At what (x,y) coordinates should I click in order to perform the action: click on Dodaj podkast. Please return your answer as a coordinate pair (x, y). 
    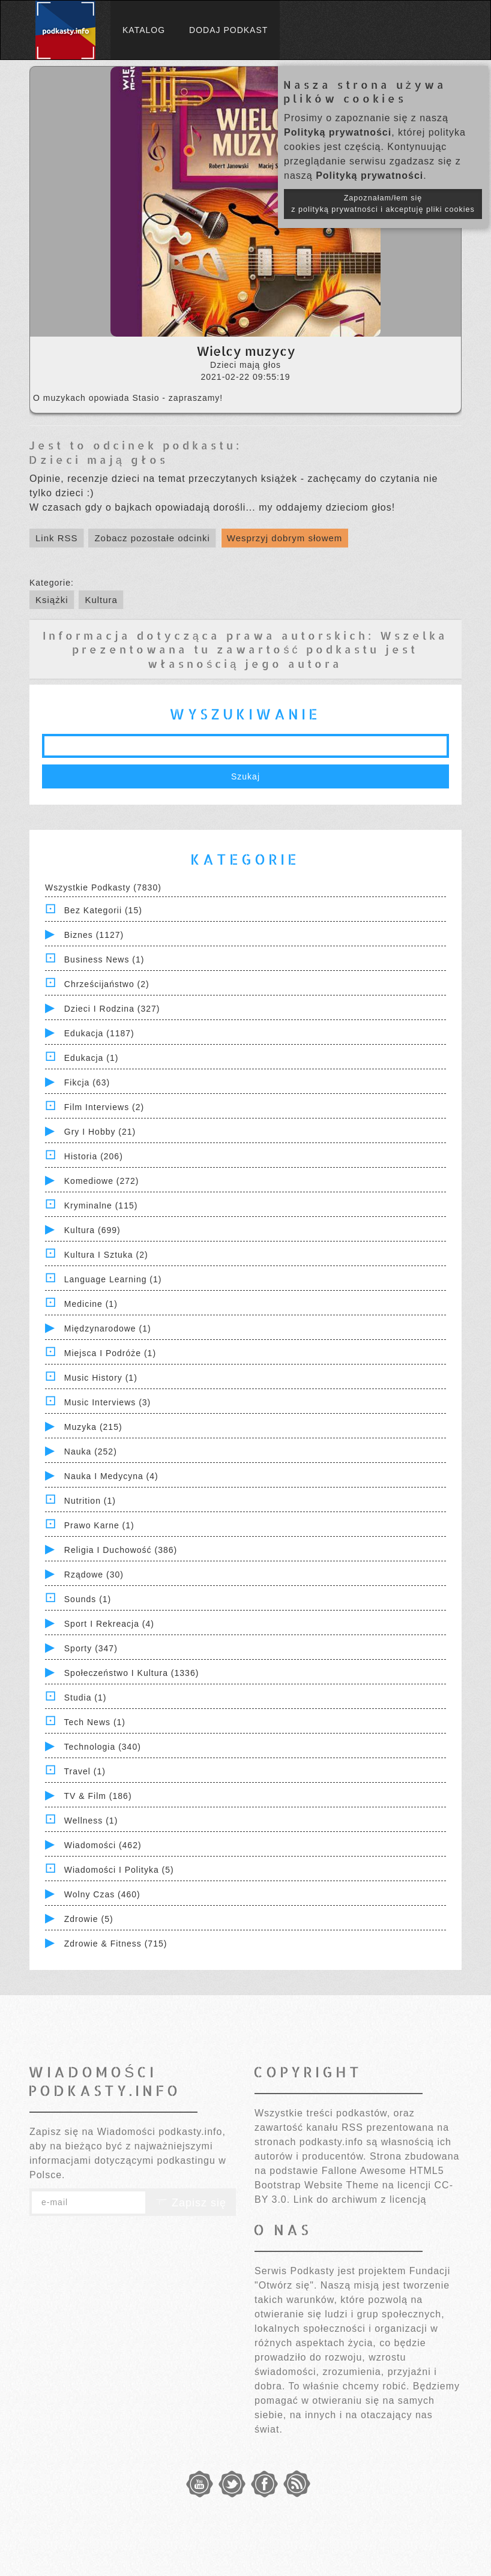
    Looking at the image, I should click on (228, 30).